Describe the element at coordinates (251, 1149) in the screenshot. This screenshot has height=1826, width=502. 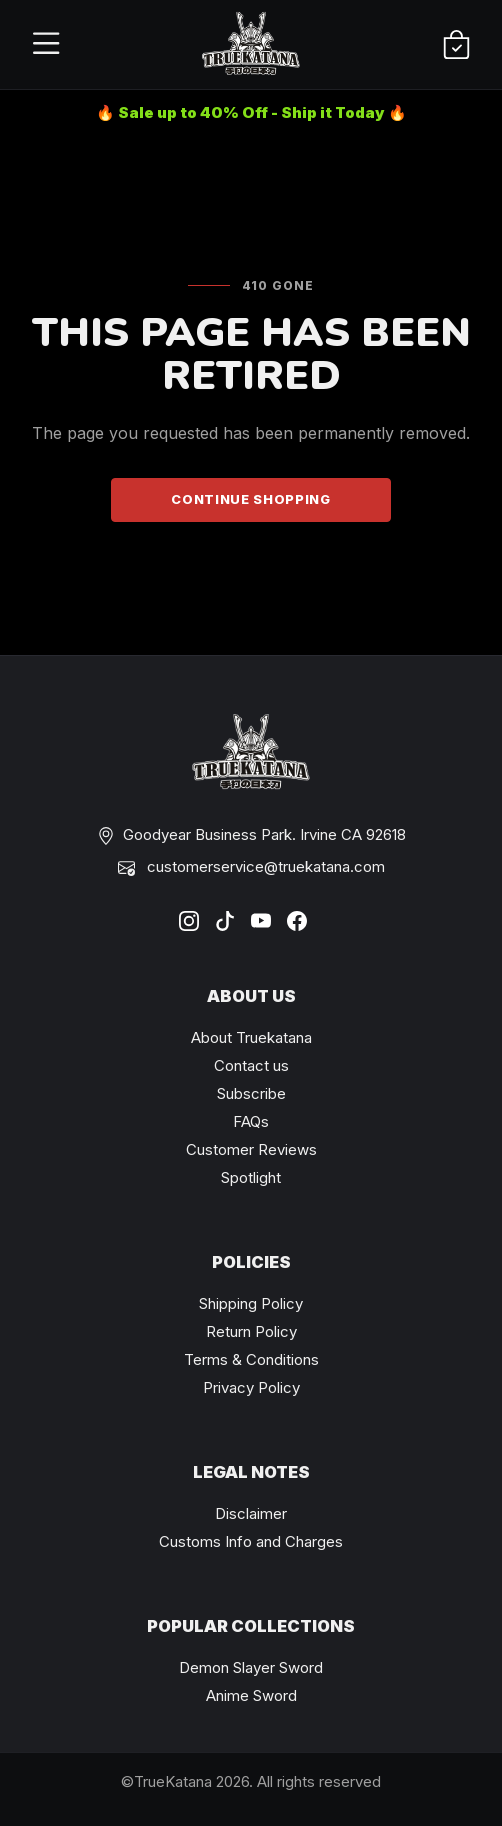
I see `Customer Reviews` at that location.